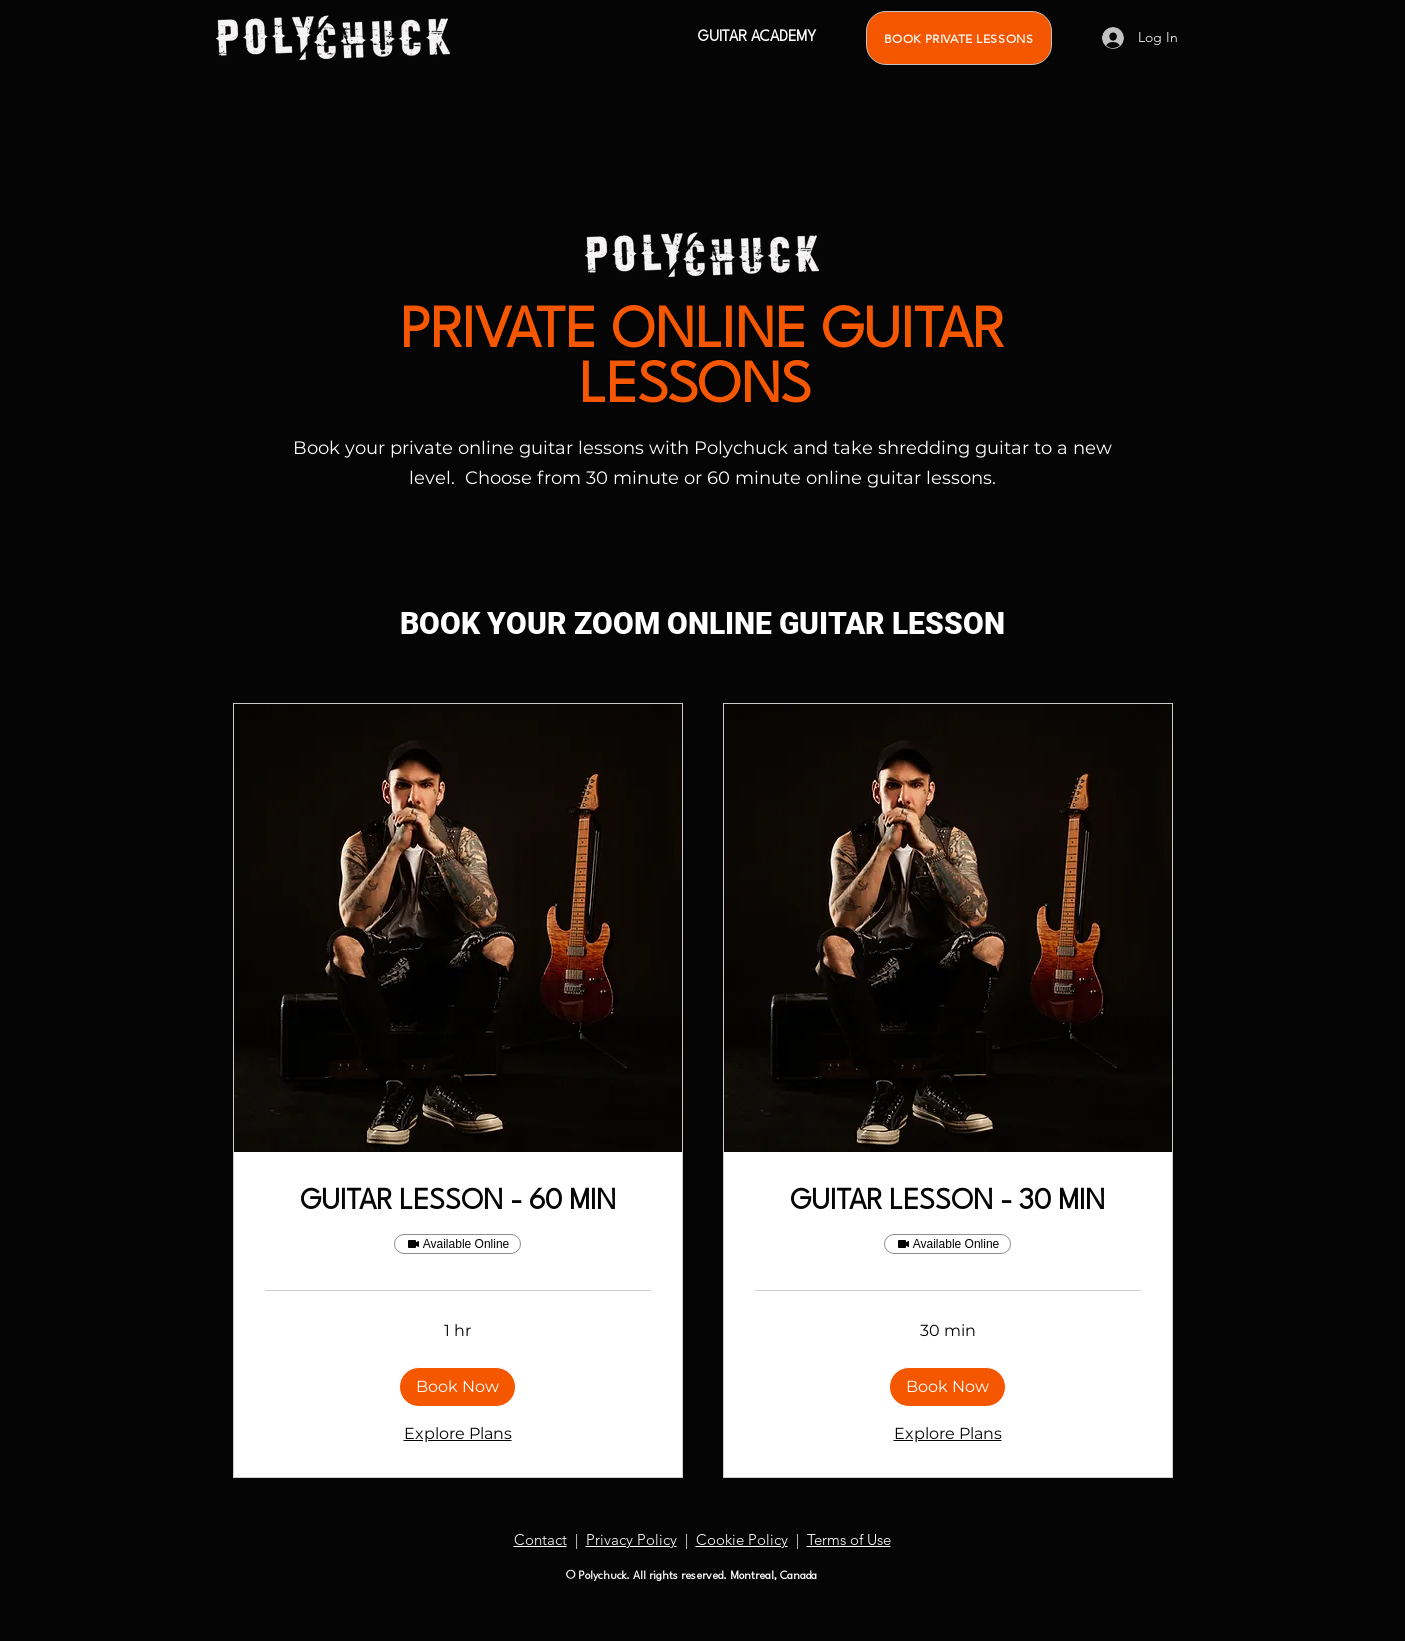 This screenshot has height=1641, width=1405. What do you see at coordinates (457, 1387) in the screenshot?
I see `[button]` at bounding box center [457, 1387].